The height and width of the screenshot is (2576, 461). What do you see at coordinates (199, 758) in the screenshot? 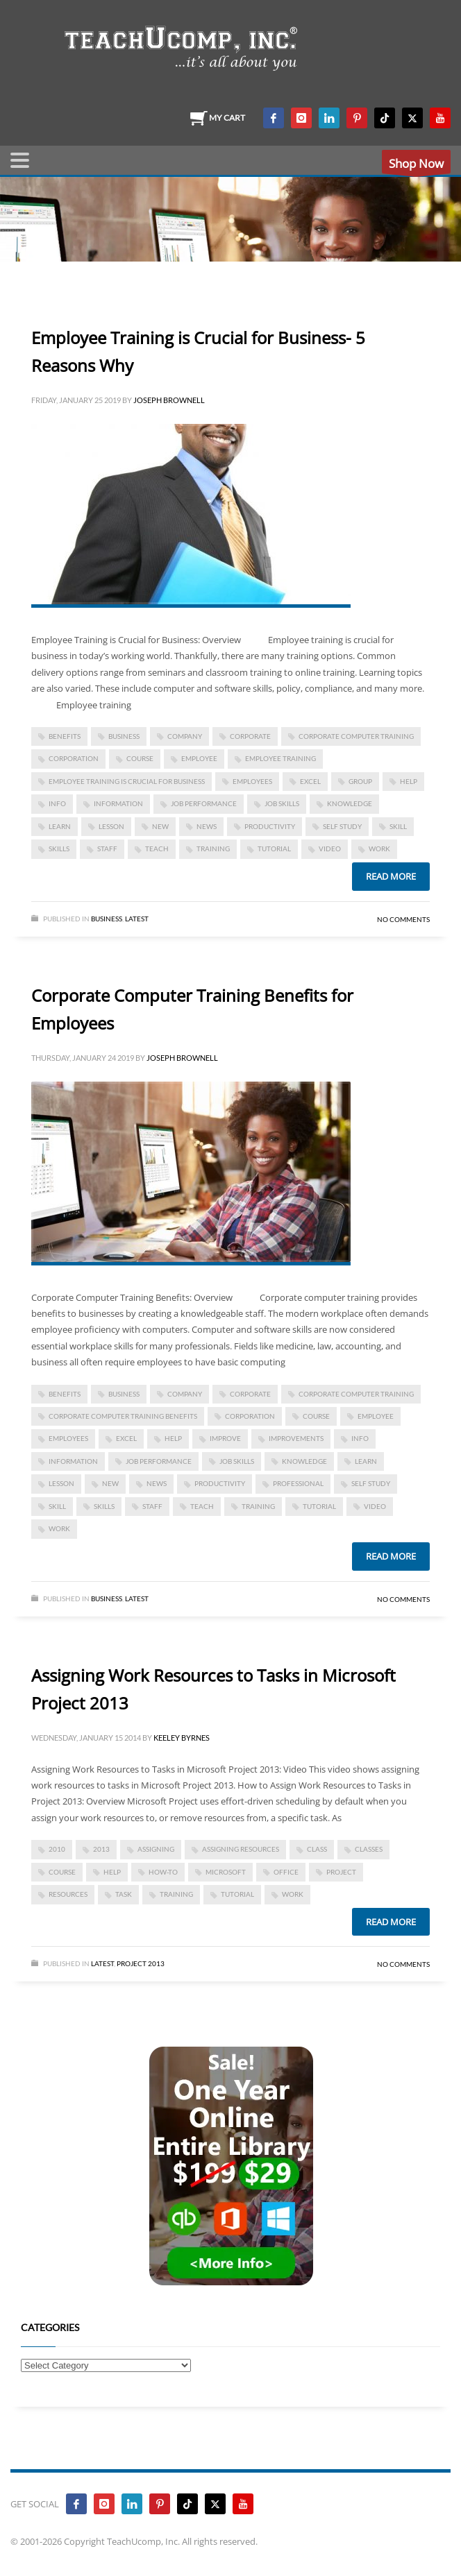
I see `employee` at bounding box center [199, 758].